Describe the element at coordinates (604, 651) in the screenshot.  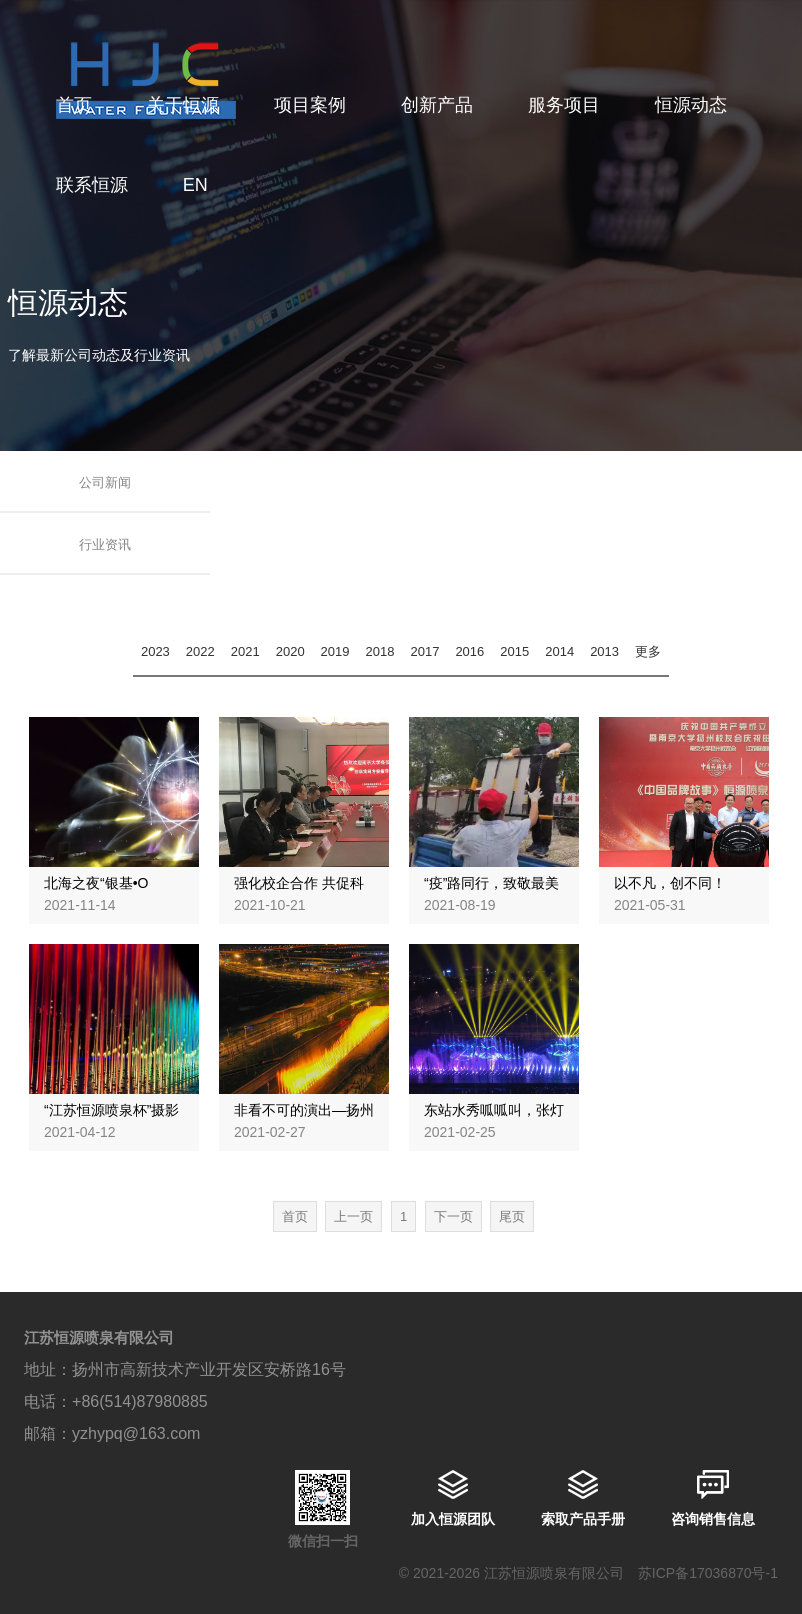
I see `2013` at that location.